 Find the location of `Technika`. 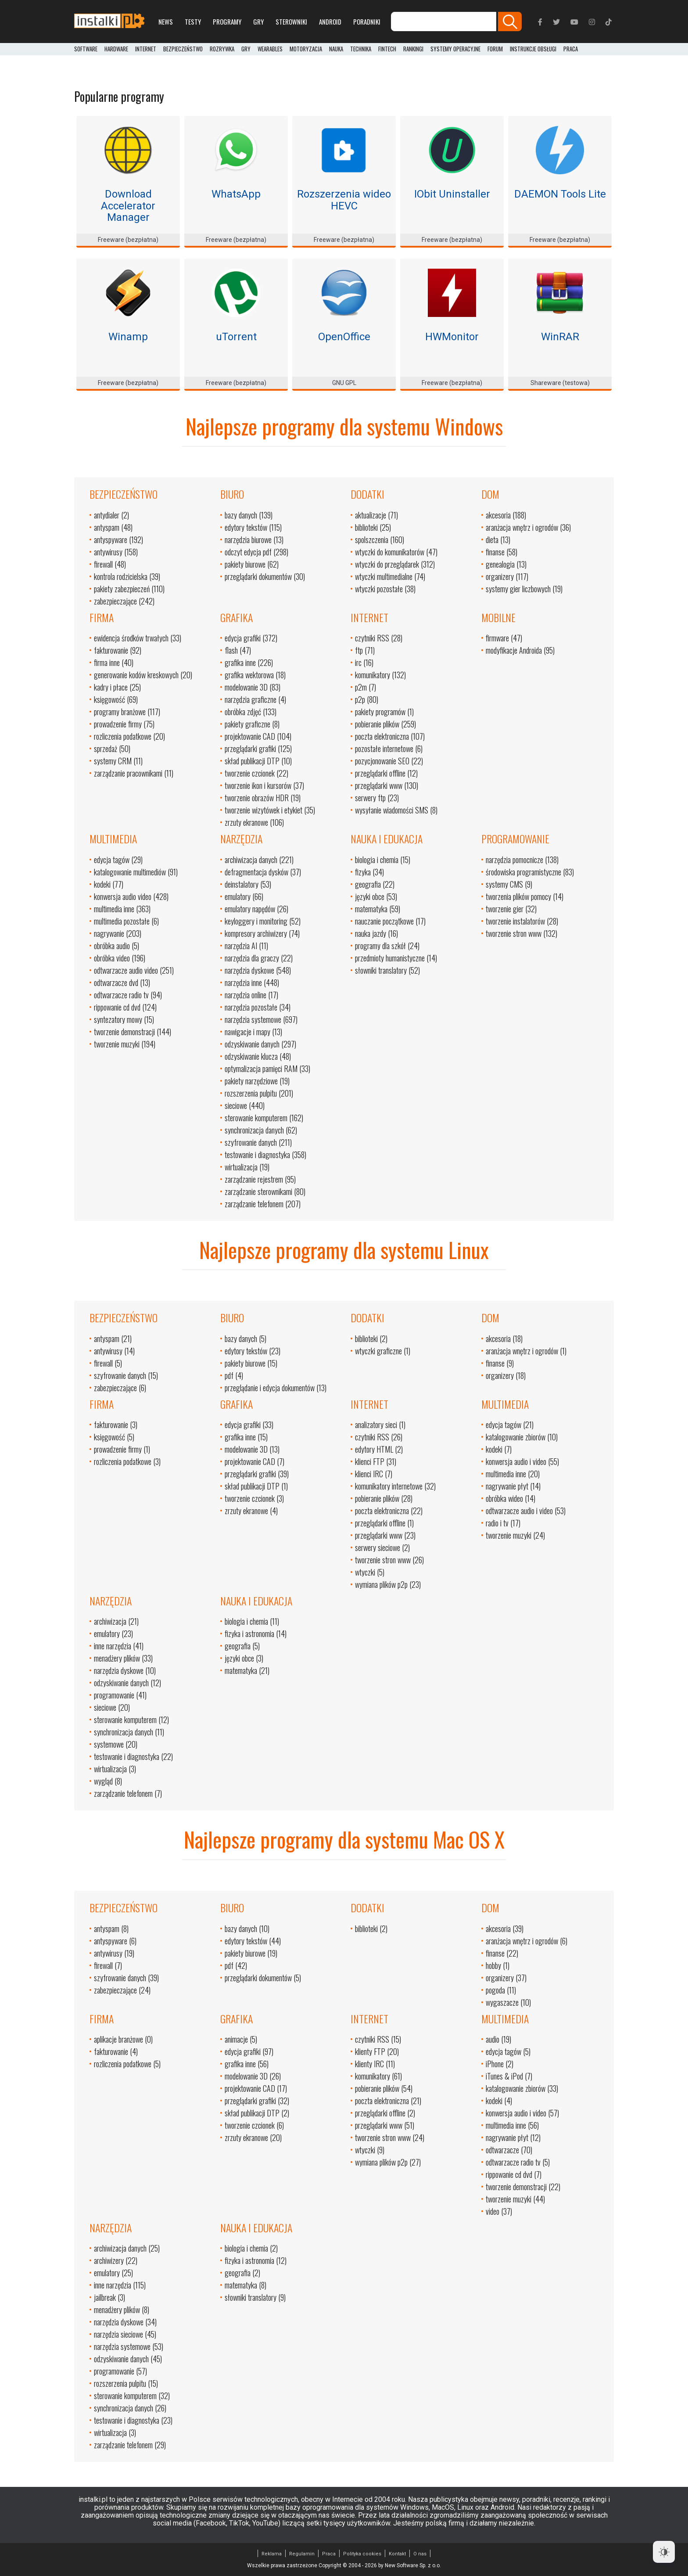

Technika is located at coordinates (360, 49).